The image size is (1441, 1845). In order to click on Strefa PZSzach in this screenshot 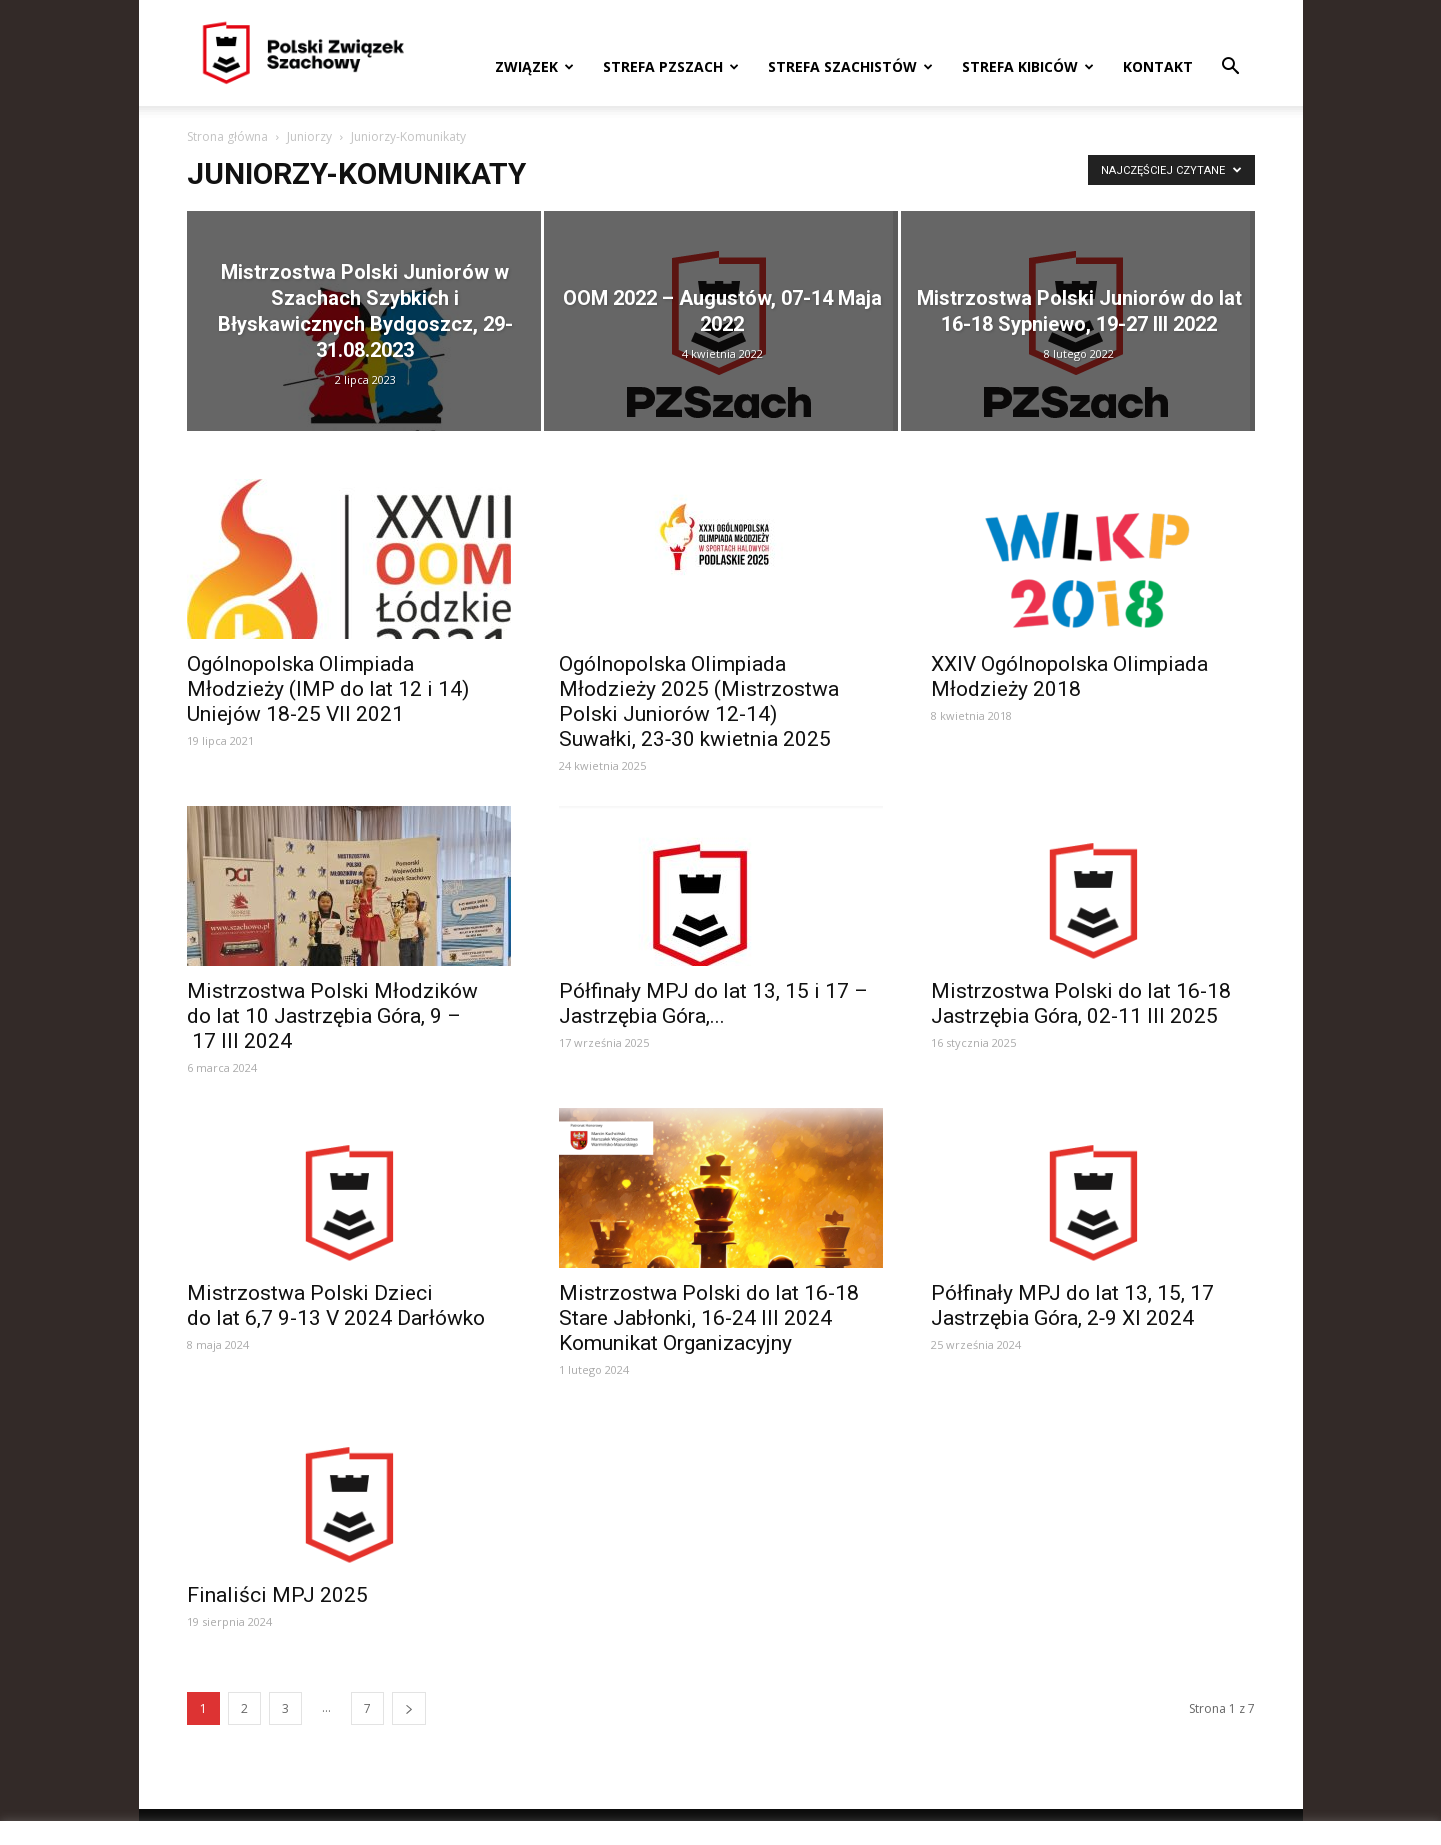, I will do `click(671, 66)`.